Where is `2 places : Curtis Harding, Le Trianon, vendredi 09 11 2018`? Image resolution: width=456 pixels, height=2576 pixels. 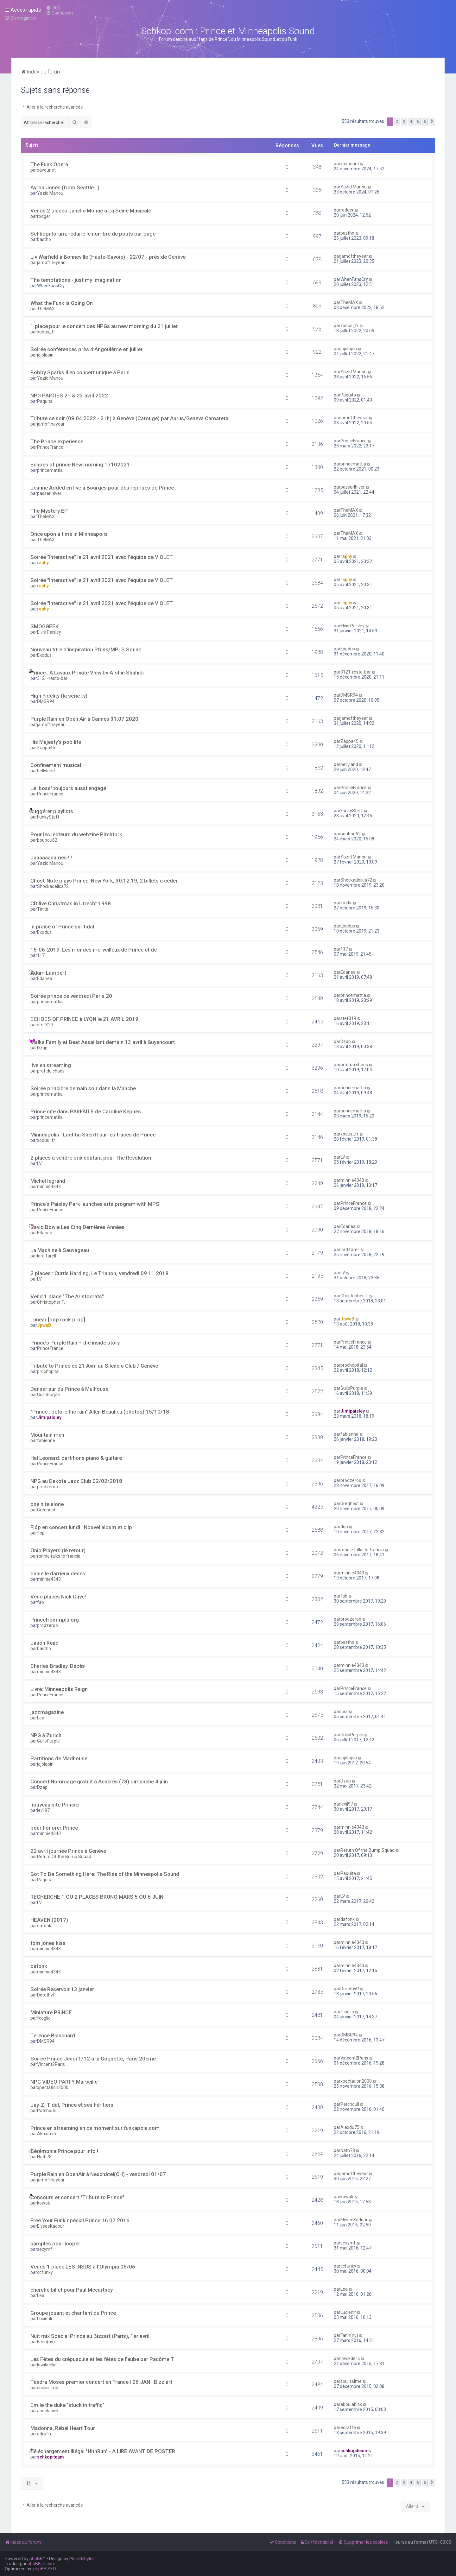
2 places : Curtis Harding, Le Trianon, vendredi 09 11 2018 is located at coordinates (99, 1273).